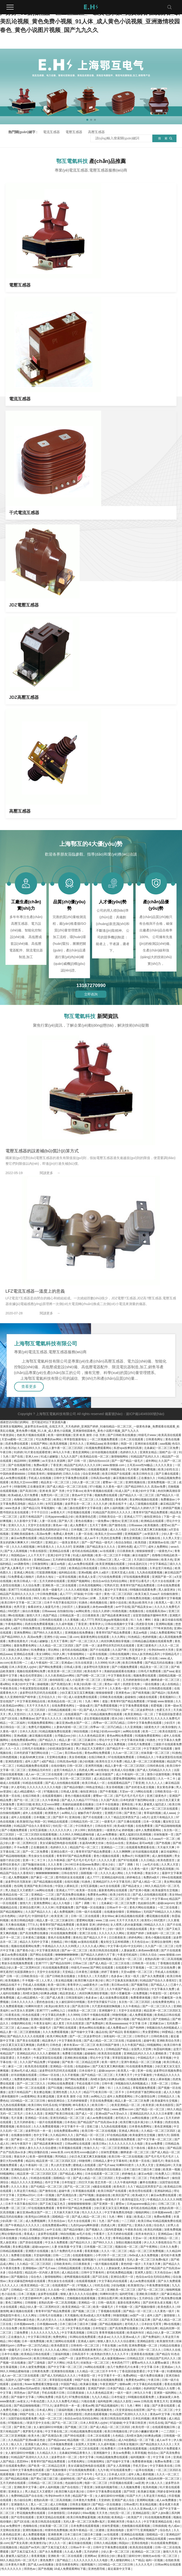 The height and width of the screenshot is (2576, 182). What do you see at coordinates (90, 1912) in the screenshot?
I see `国产视频一区在线播放` at bounding box center [90, 1912].